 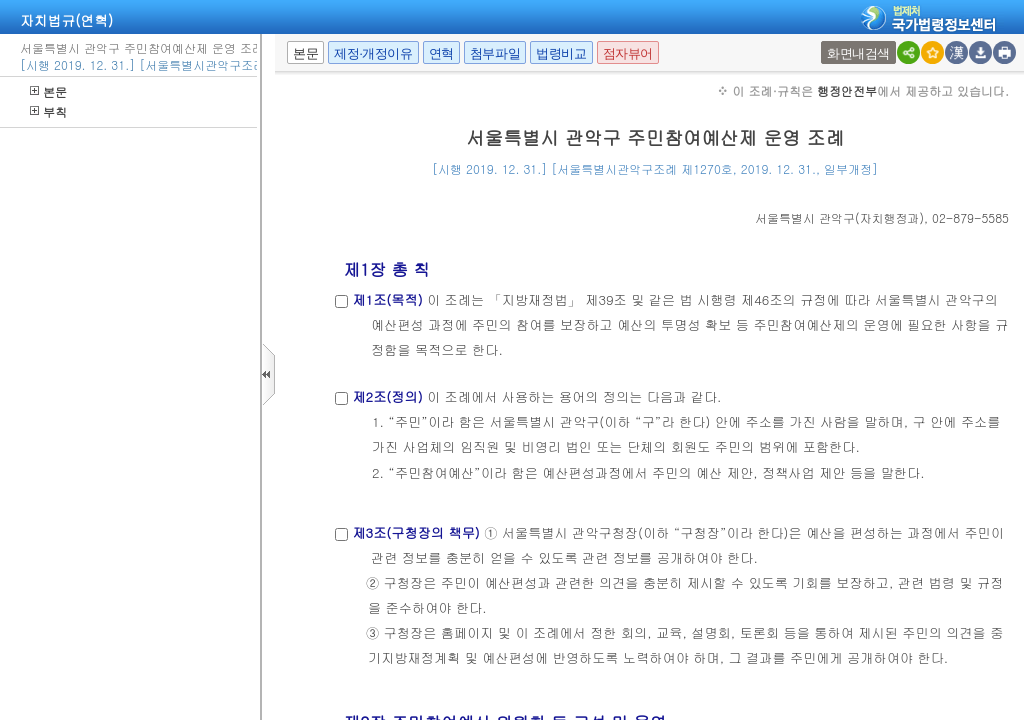 What do you see at coordinates (387, 299) in the screenshot?
I see `제1조(목적)` at bounding box center [387, 299].